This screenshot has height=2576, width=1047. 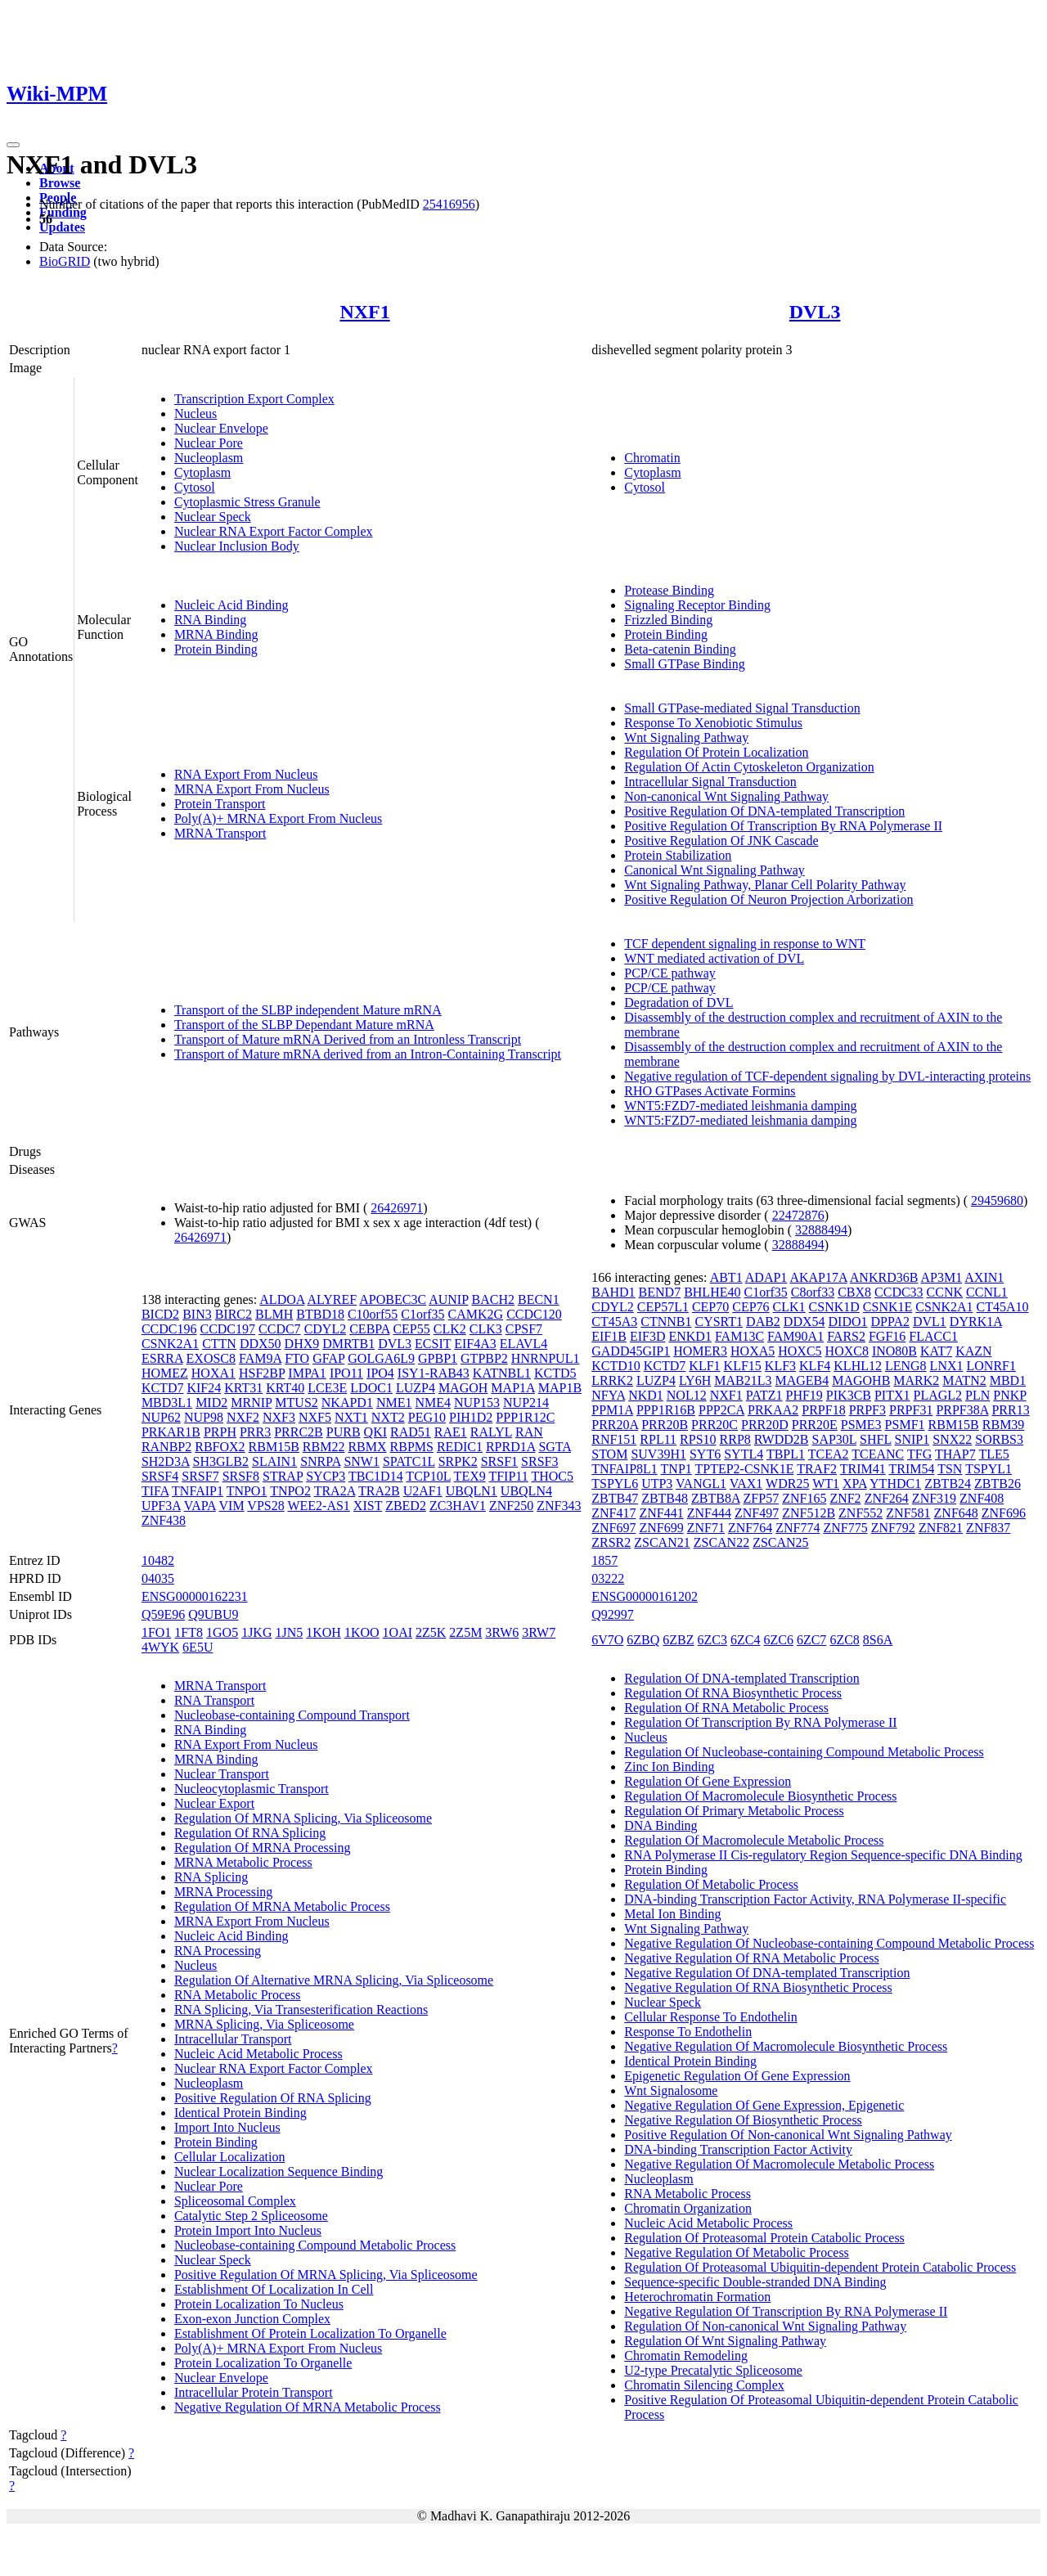 What do you see at coordinates (656, 1483) in the screenshot?
I see `UTP3` at bounding box center [656, 1483].